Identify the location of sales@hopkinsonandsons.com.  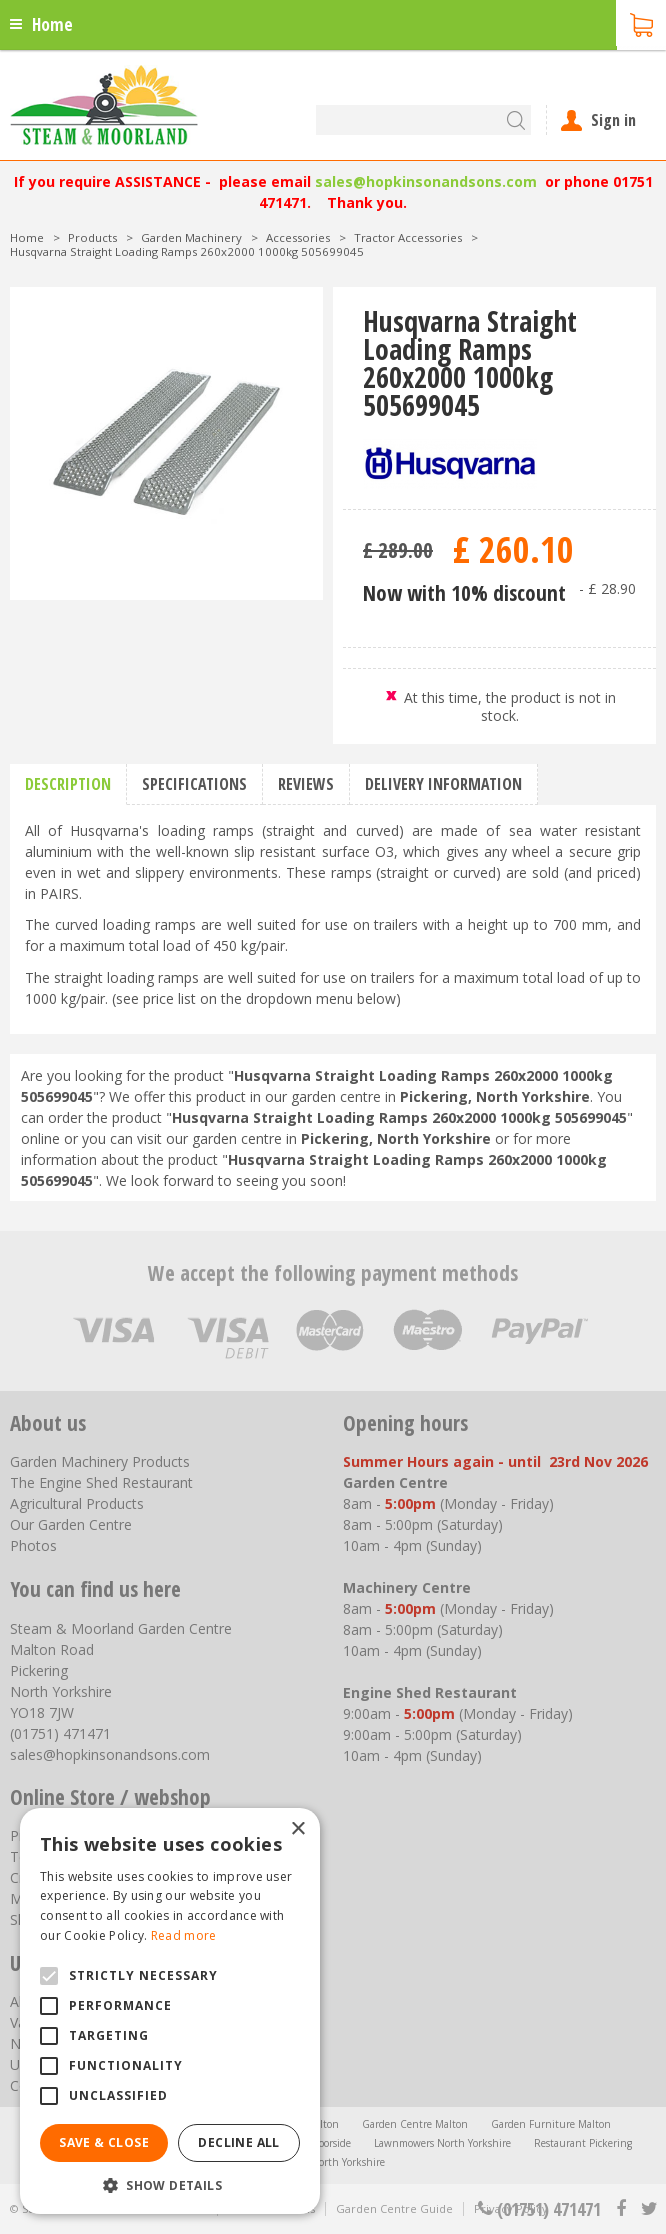
(426, 181).